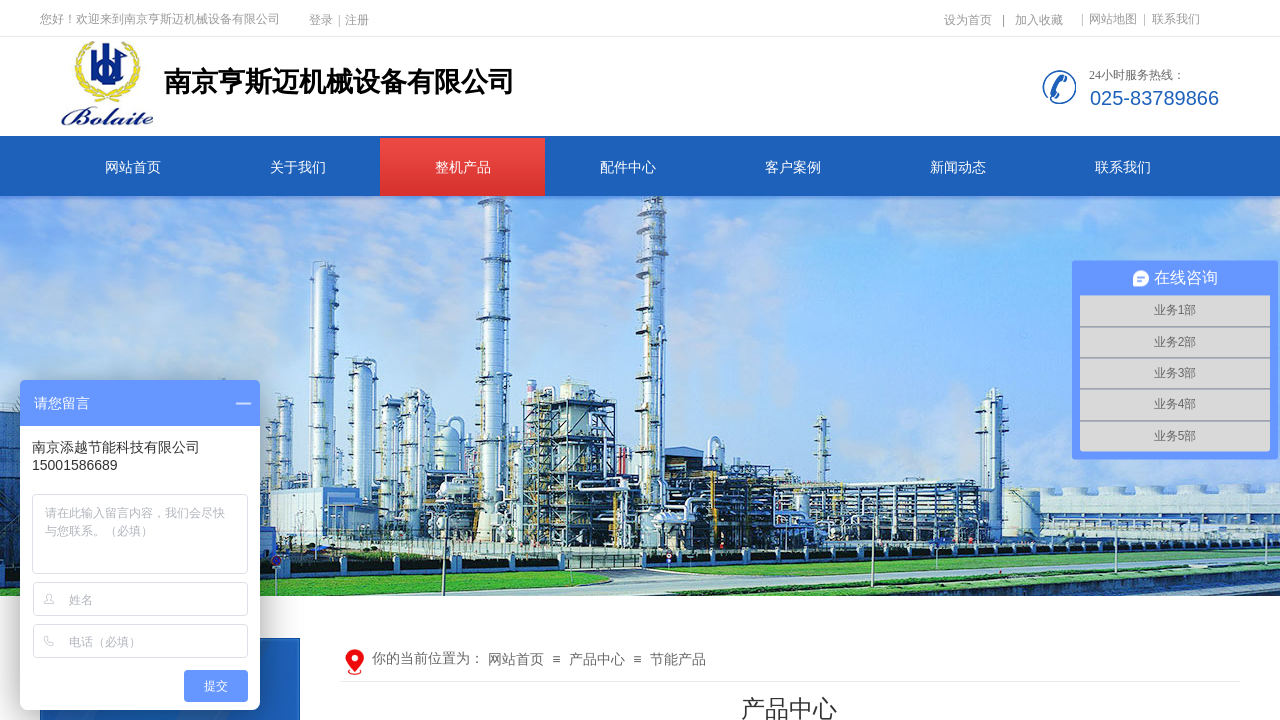 The width and height of the screenshot is (1280, 720). Describe the element at coordinates (628, 167) in the screenshot. I see `配件中心` at that location.